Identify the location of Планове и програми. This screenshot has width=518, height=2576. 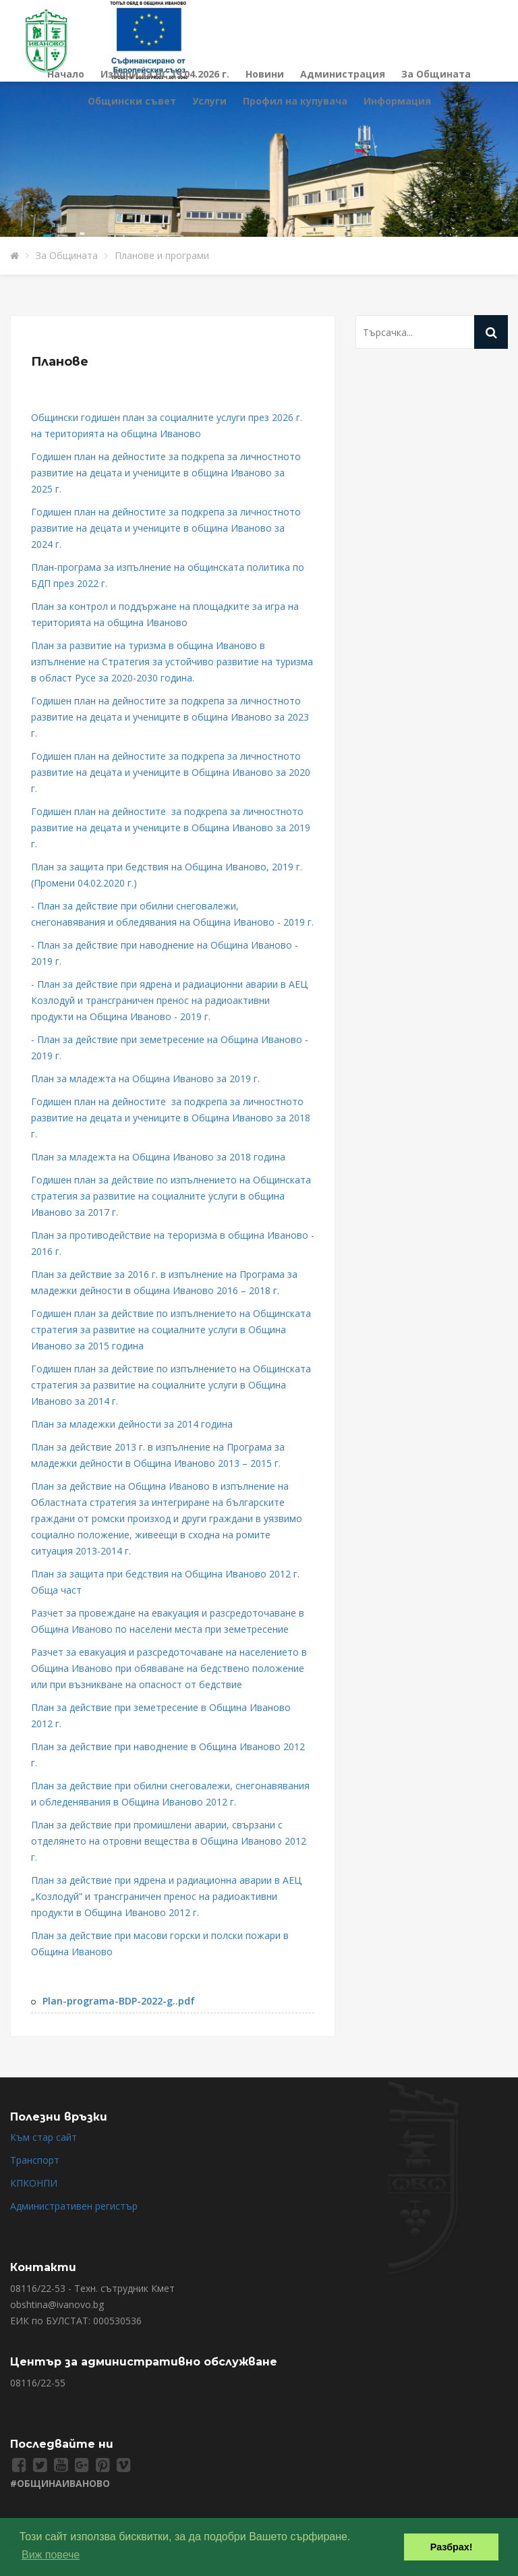
(162, 255).